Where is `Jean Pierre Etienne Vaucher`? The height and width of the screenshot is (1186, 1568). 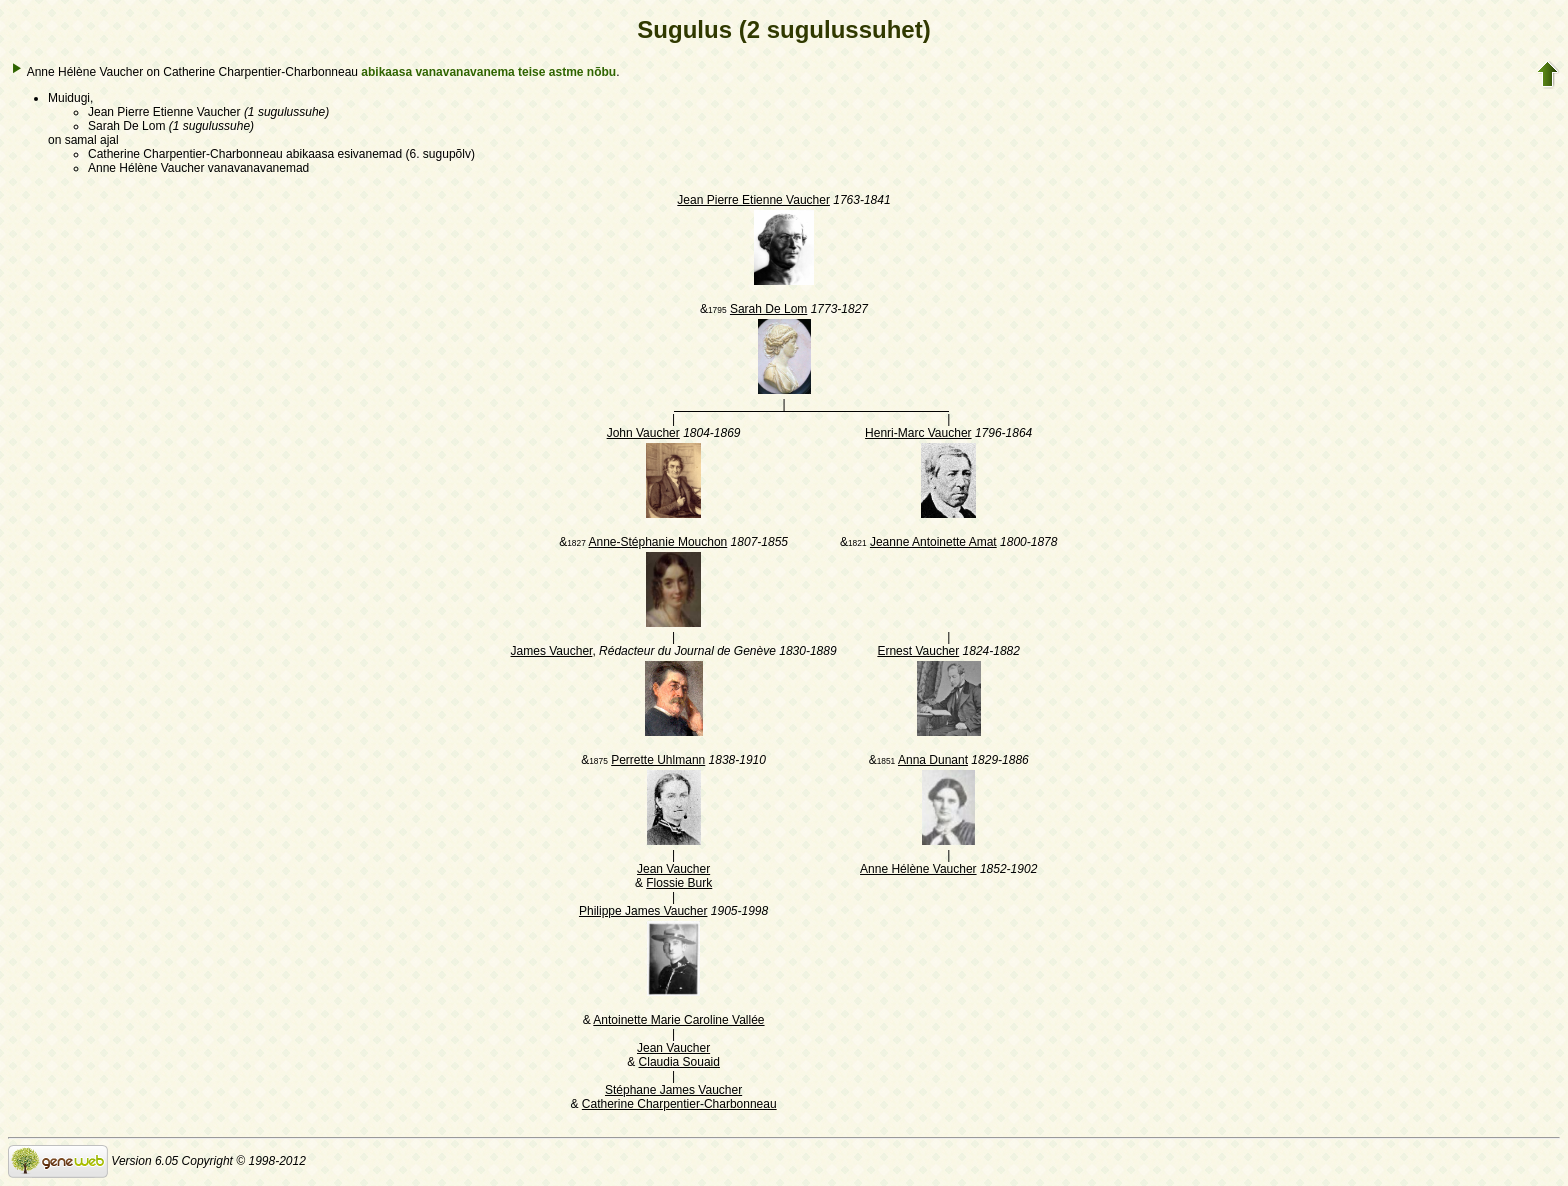 Jean Pierre Etienne Vaucher is located at coordinates (753, 200).